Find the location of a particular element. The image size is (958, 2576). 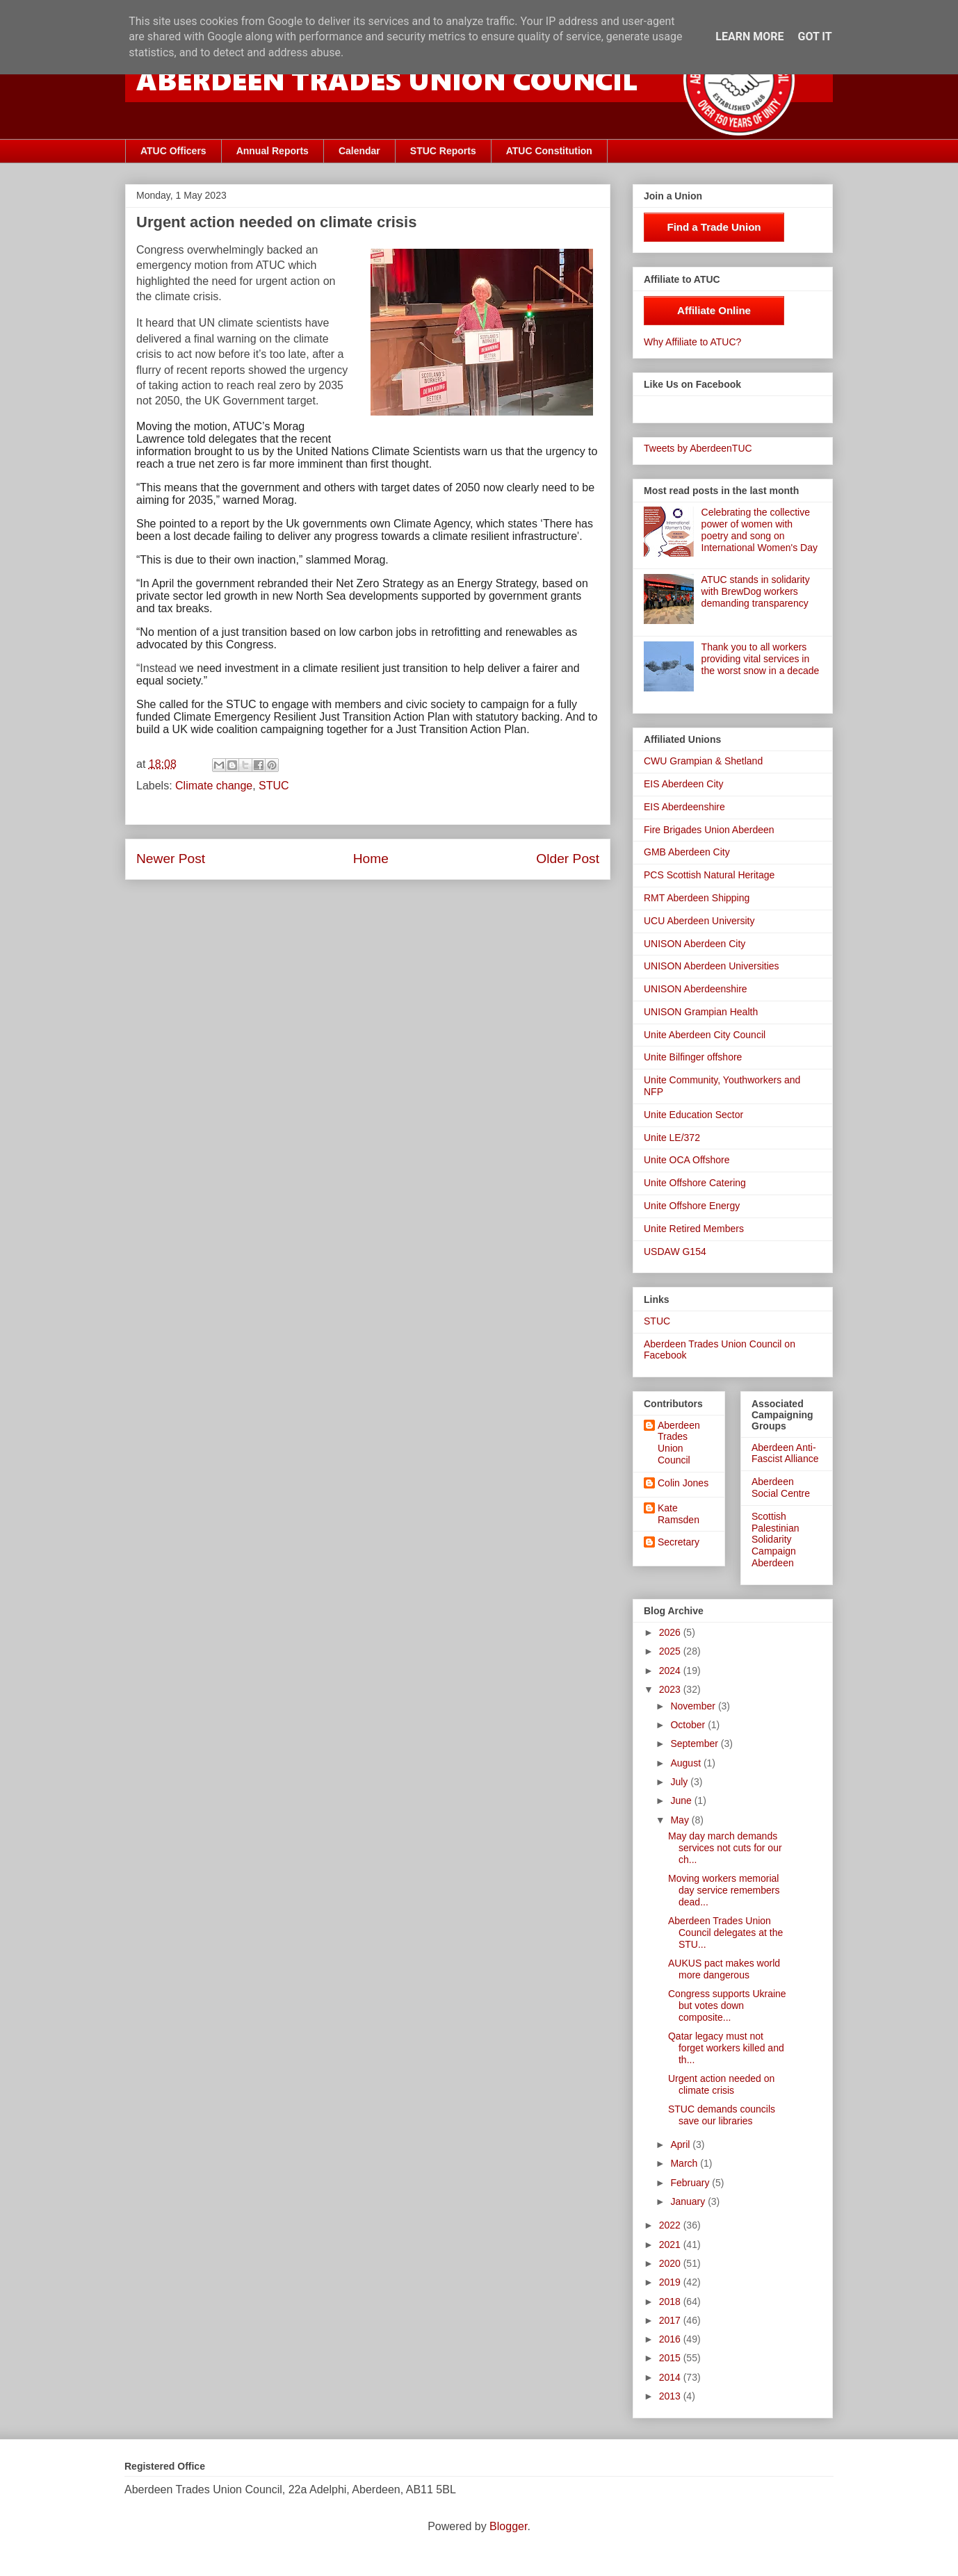

Congress supports Ukraine but votes down composite... is located at coordinates (727, 2005).